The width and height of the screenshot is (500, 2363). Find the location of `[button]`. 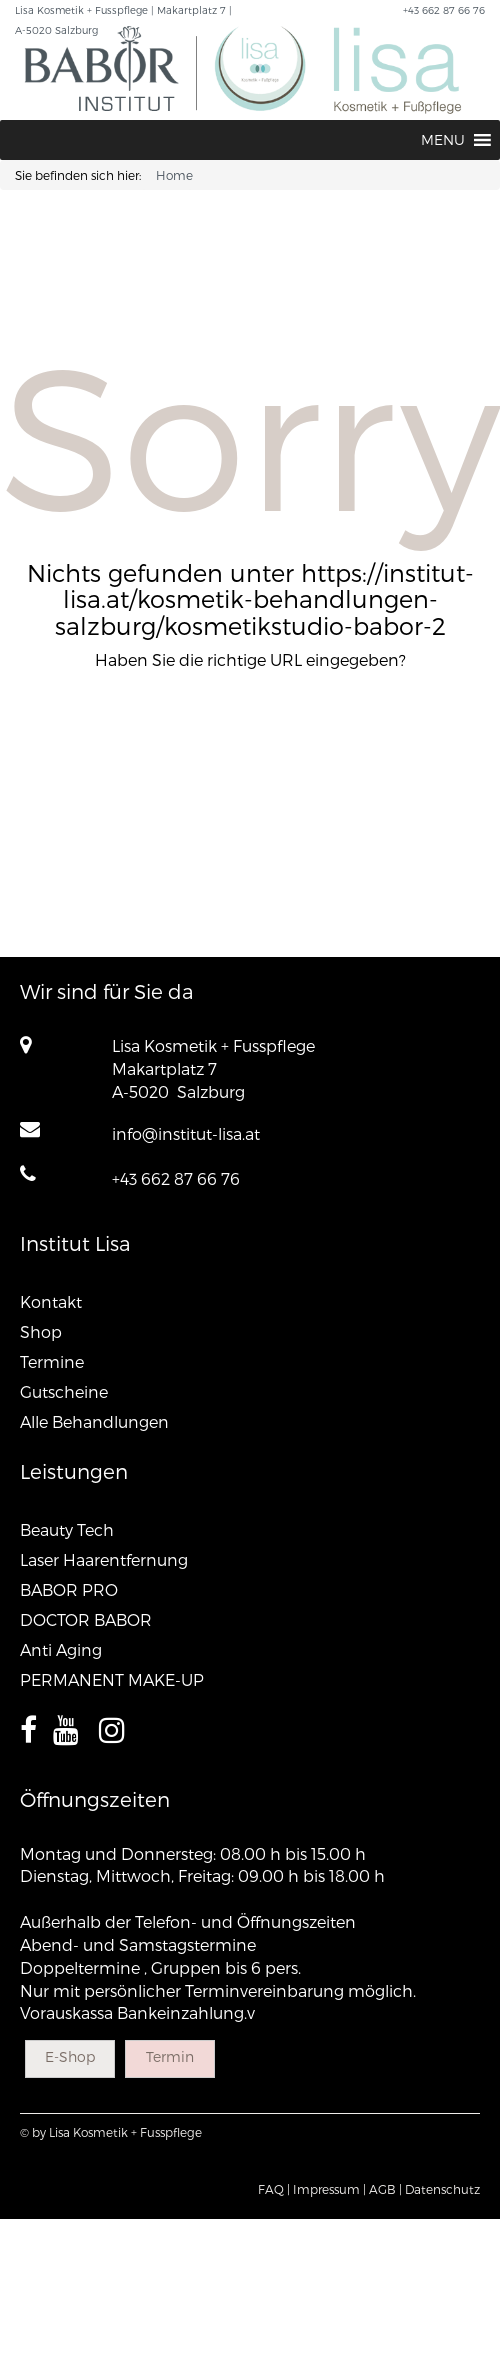

[button] is located at coordinates (443, 140).